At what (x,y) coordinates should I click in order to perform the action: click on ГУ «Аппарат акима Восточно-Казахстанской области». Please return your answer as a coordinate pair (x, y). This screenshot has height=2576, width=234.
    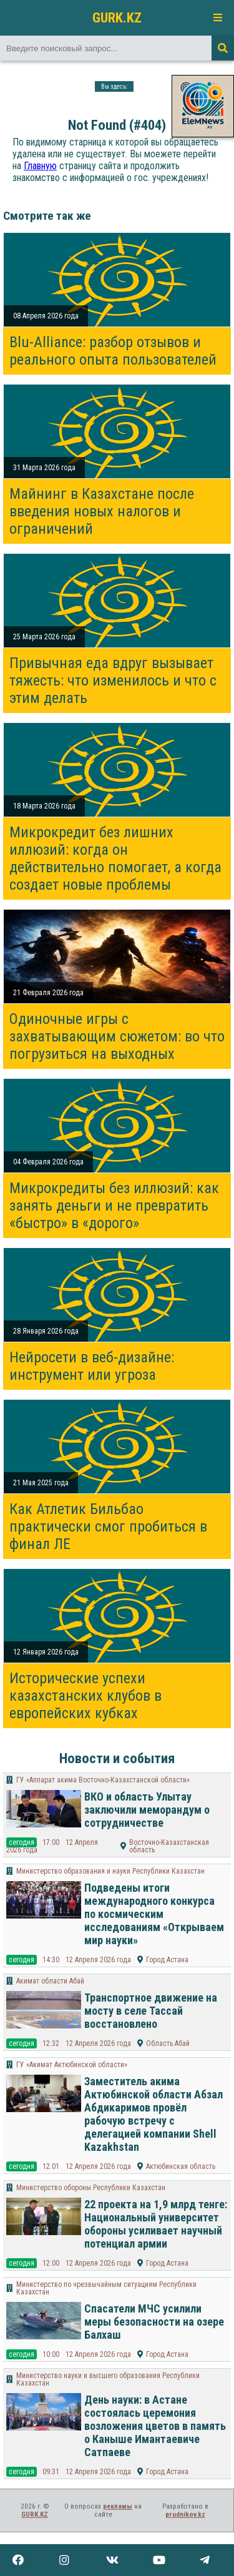
    Looking at the image, I should click on (103, 1780).